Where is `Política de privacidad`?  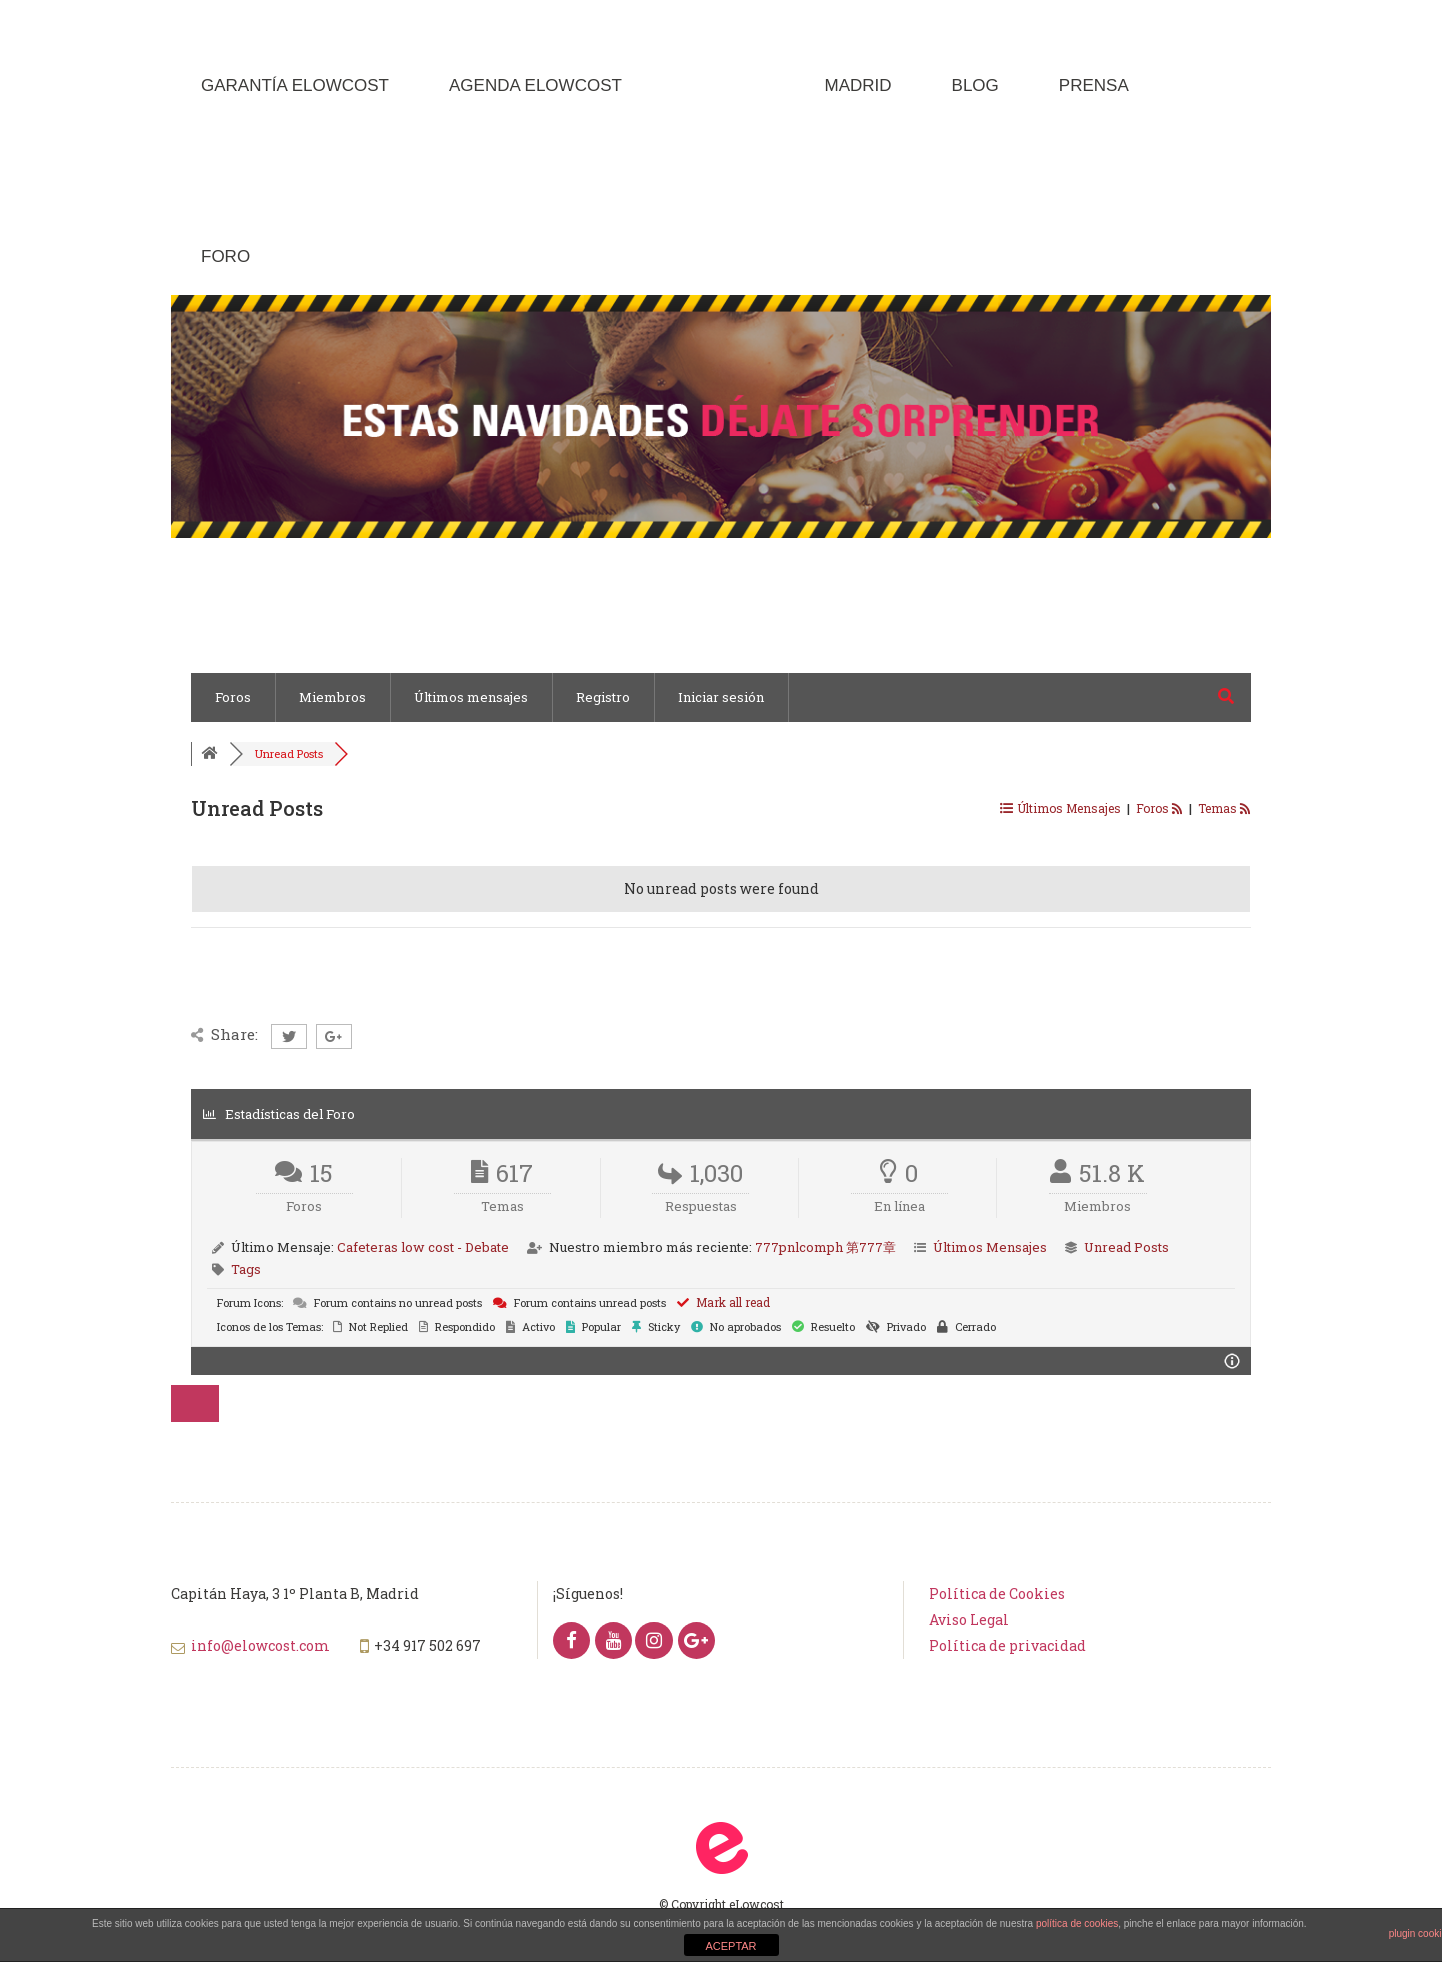
Política de privacidad is located at coordinates (1007, 1645).